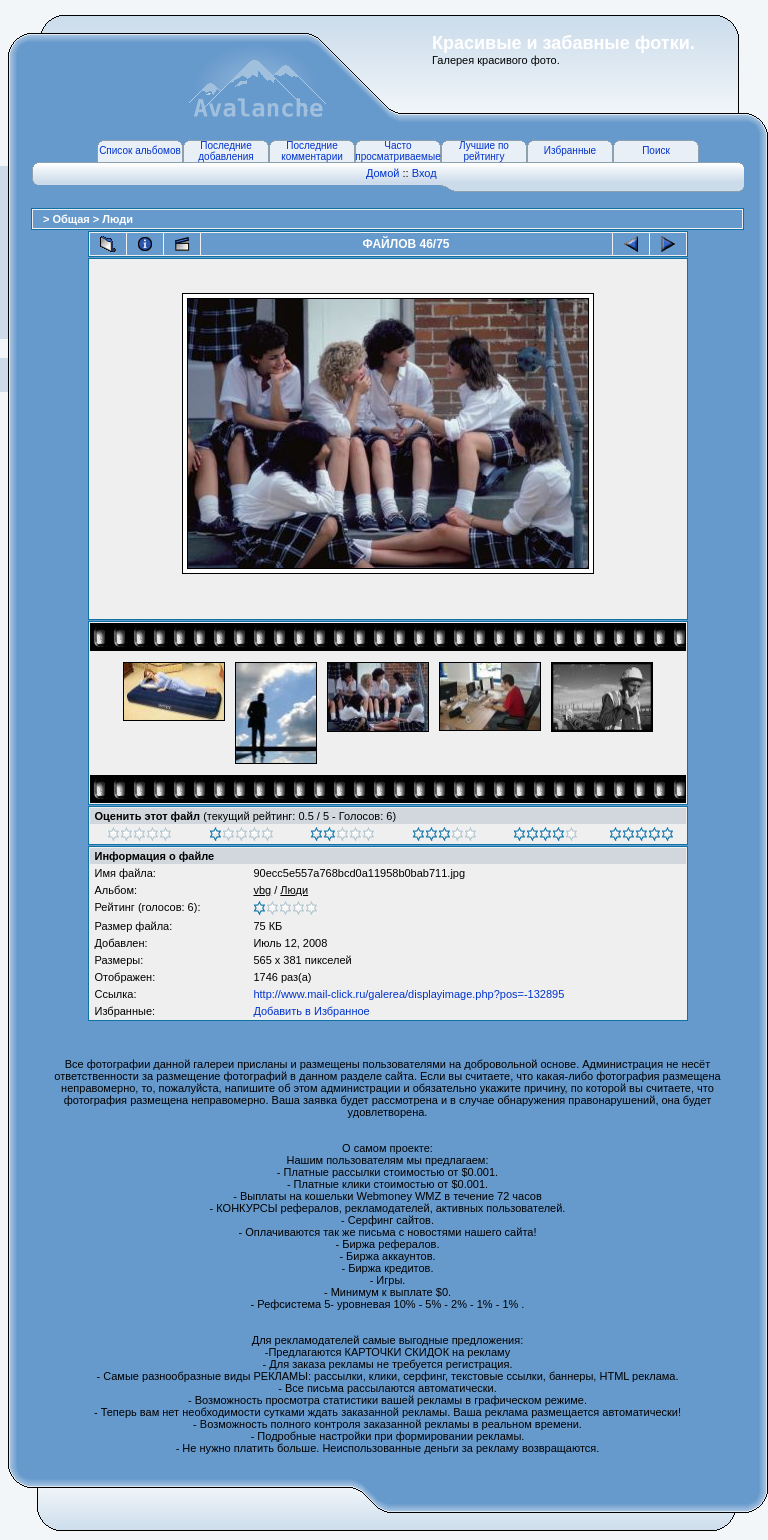 Image resolution: width=768 pixels, height=1540 pixels. I want to click on Вход, so click(424, 173).